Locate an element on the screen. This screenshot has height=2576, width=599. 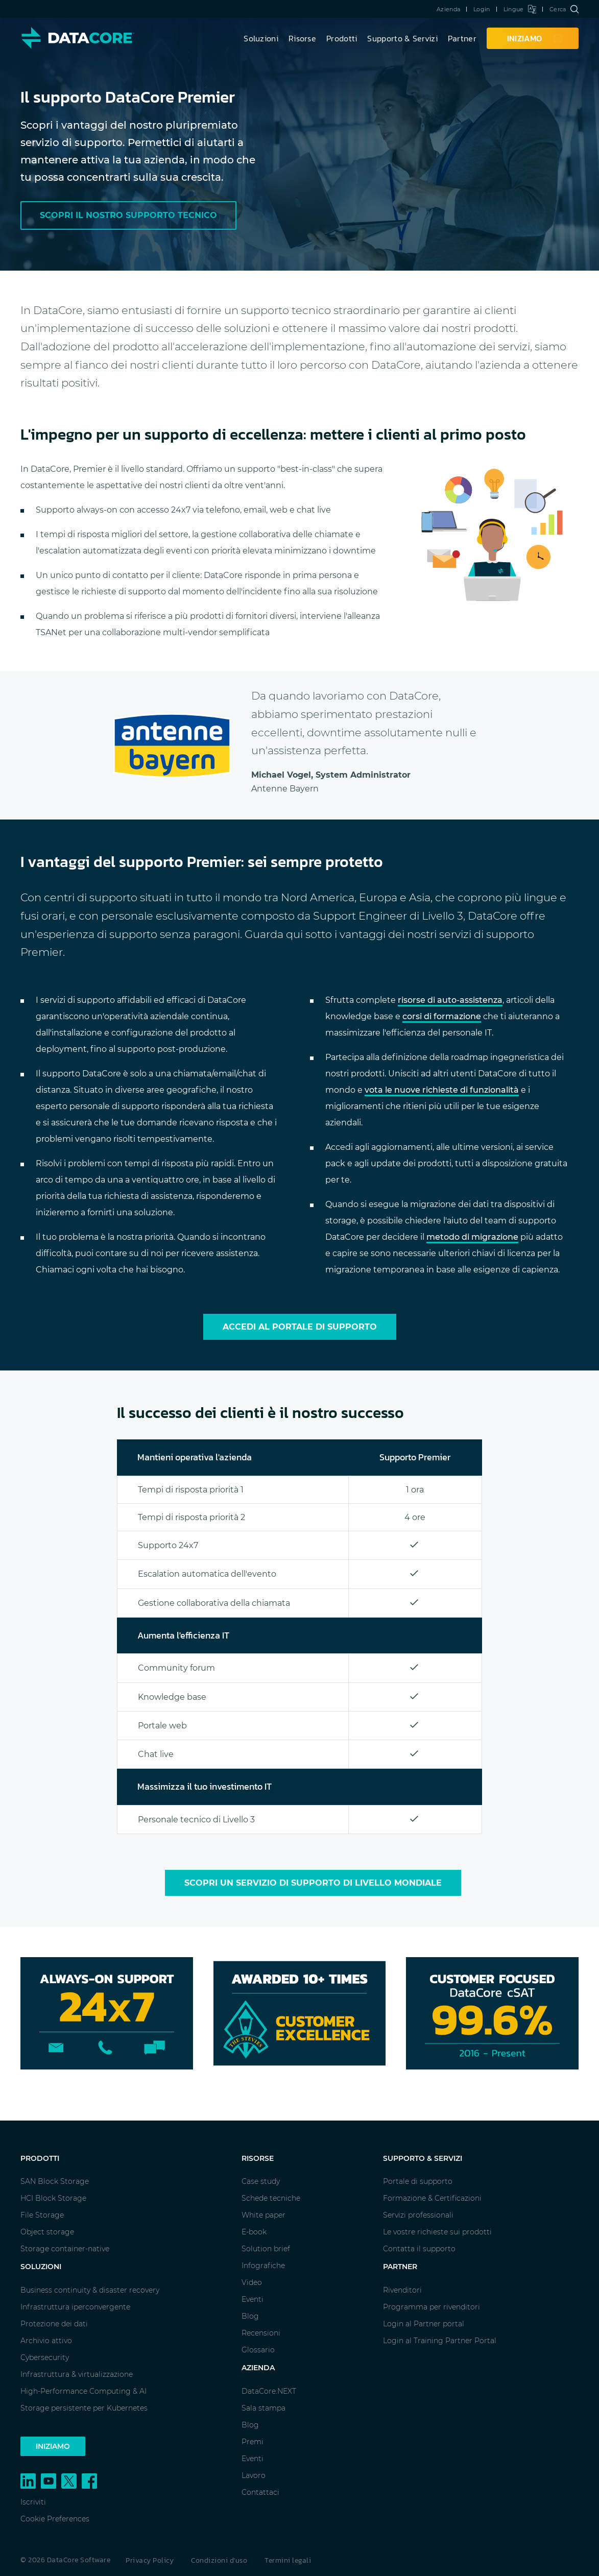
corsi di formazione is located at coordinates (441, 1016).